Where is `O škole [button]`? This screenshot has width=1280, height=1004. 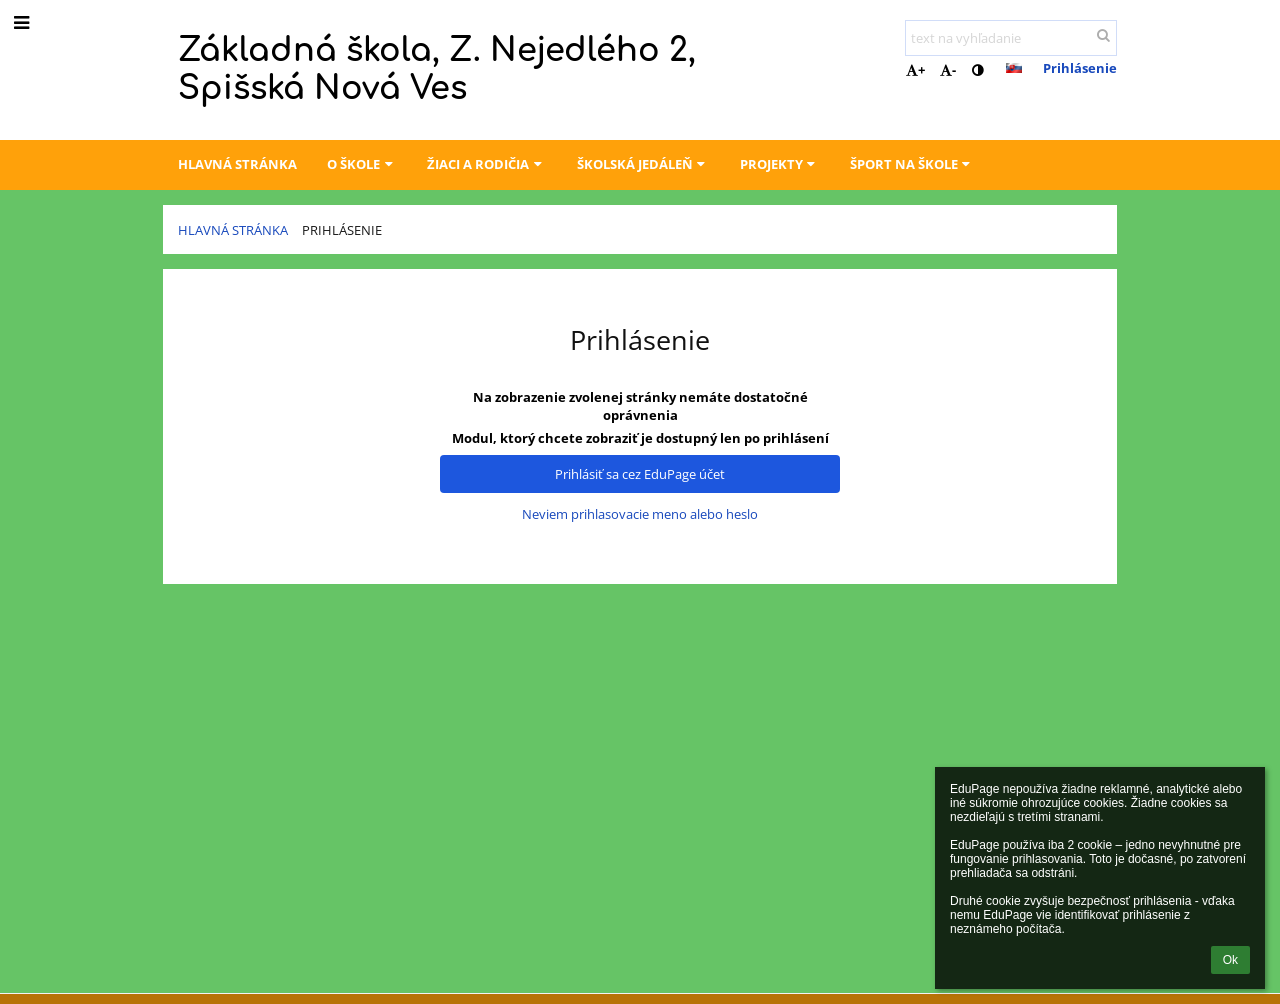
O škole [button] is located at coordinates (362, 164).